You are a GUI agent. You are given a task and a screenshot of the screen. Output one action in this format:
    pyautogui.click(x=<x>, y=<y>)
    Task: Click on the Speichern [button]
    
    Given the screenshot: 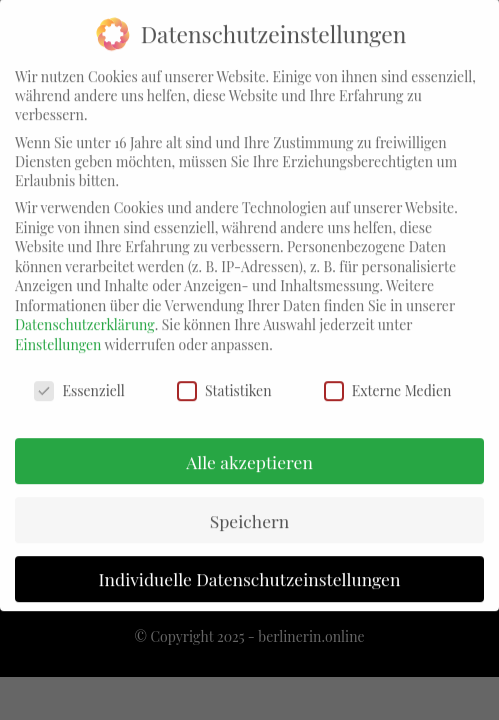 What is the action you would take?
    pyautogui.click(x=250, y=506)
    